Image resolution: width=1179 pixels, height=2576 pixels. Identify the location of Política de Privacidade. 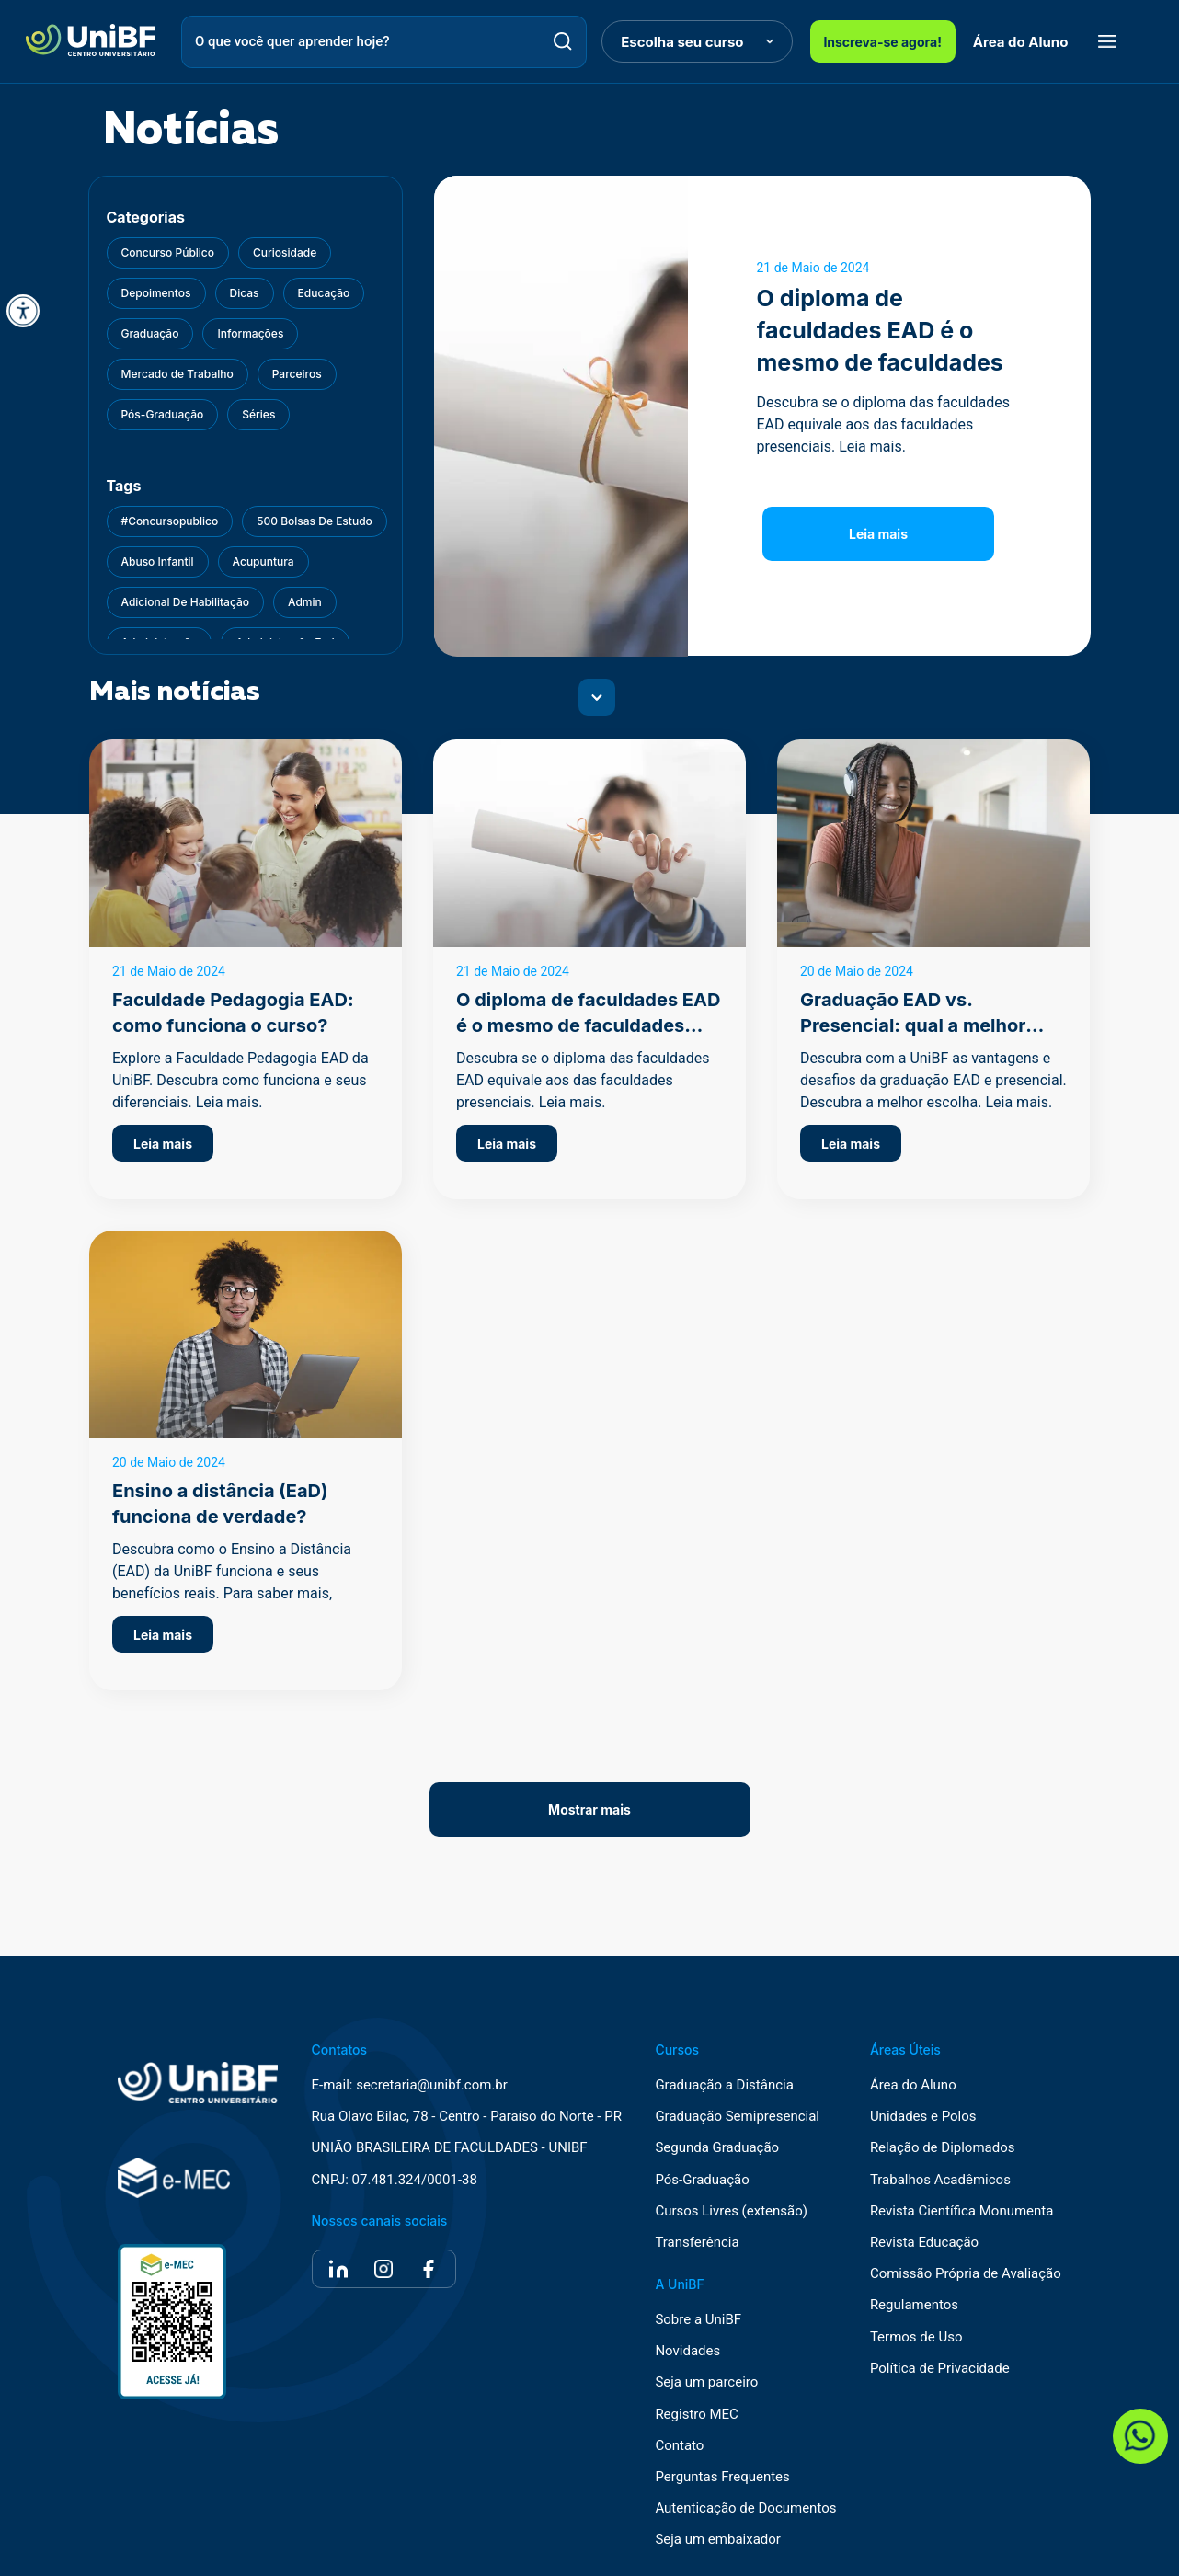
(940, 2369).